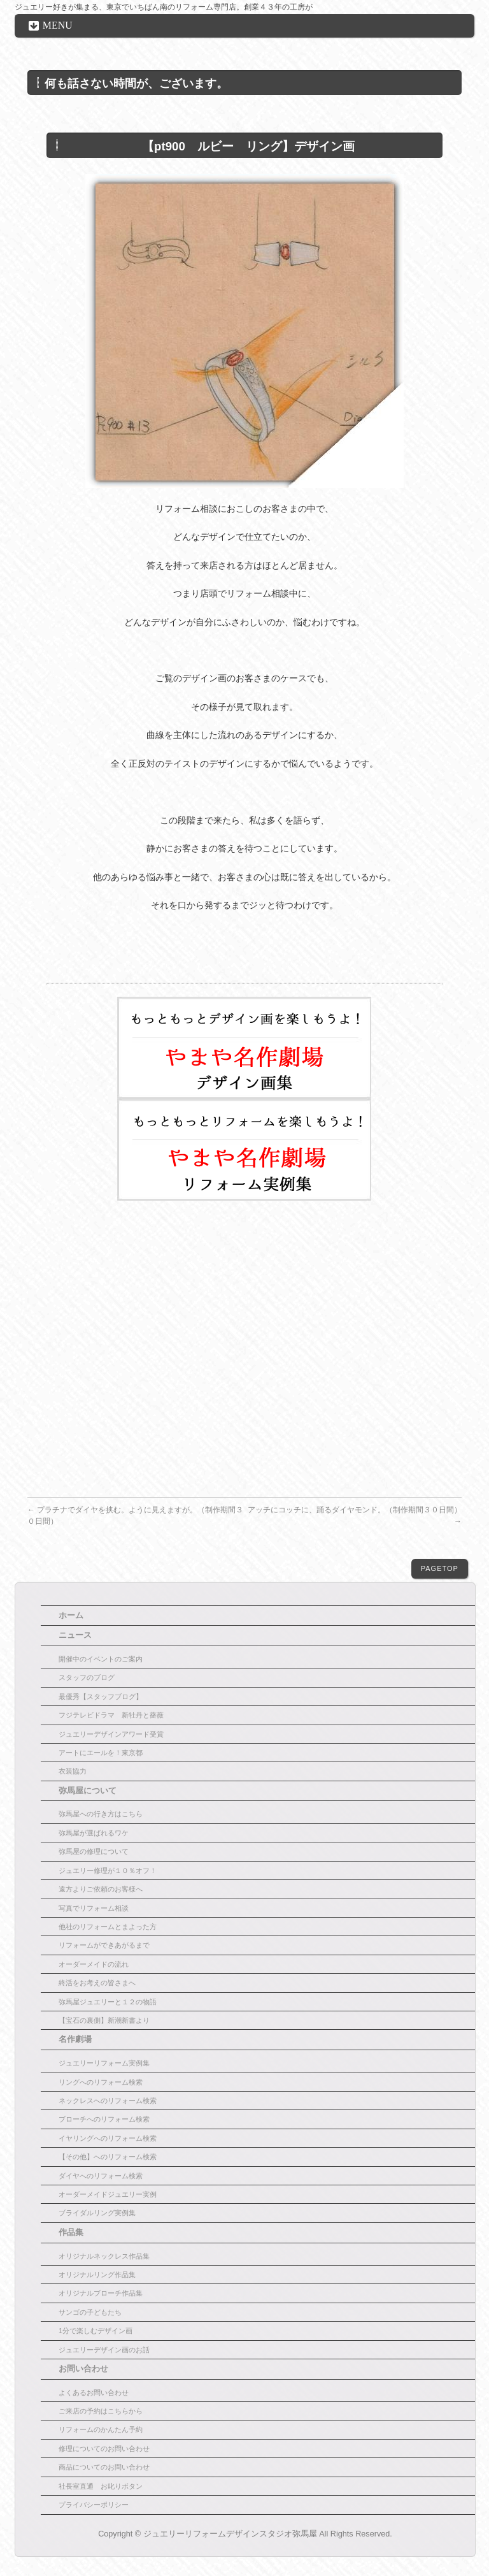 The height and width of the screenshot is (2576, 489). I want to click on ご来店の予約はこちらから, so click(101, 2411).